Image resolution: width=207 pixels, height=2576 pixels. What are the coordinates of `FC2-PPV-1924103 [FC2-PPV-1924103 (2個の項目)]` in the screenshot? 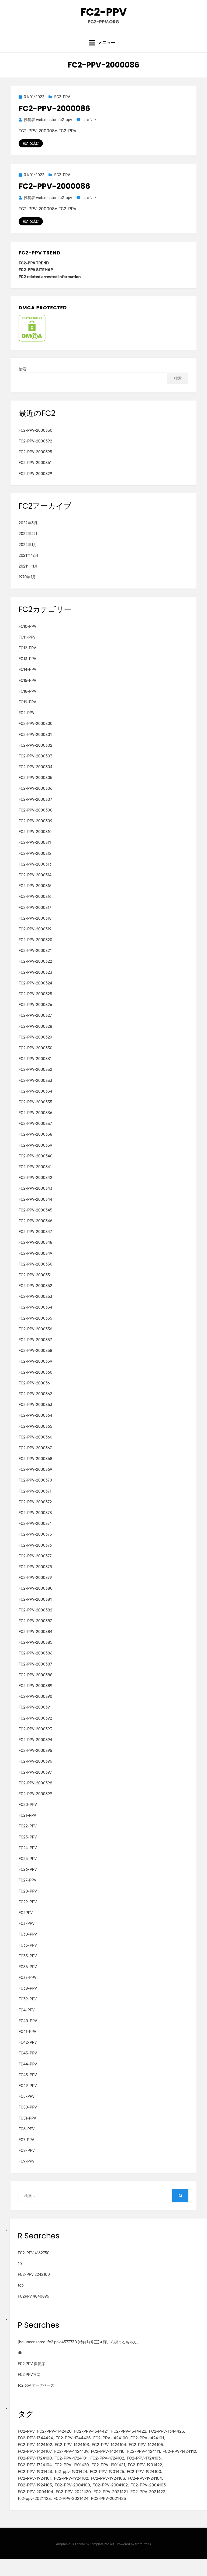 It's located at (108, 2493).